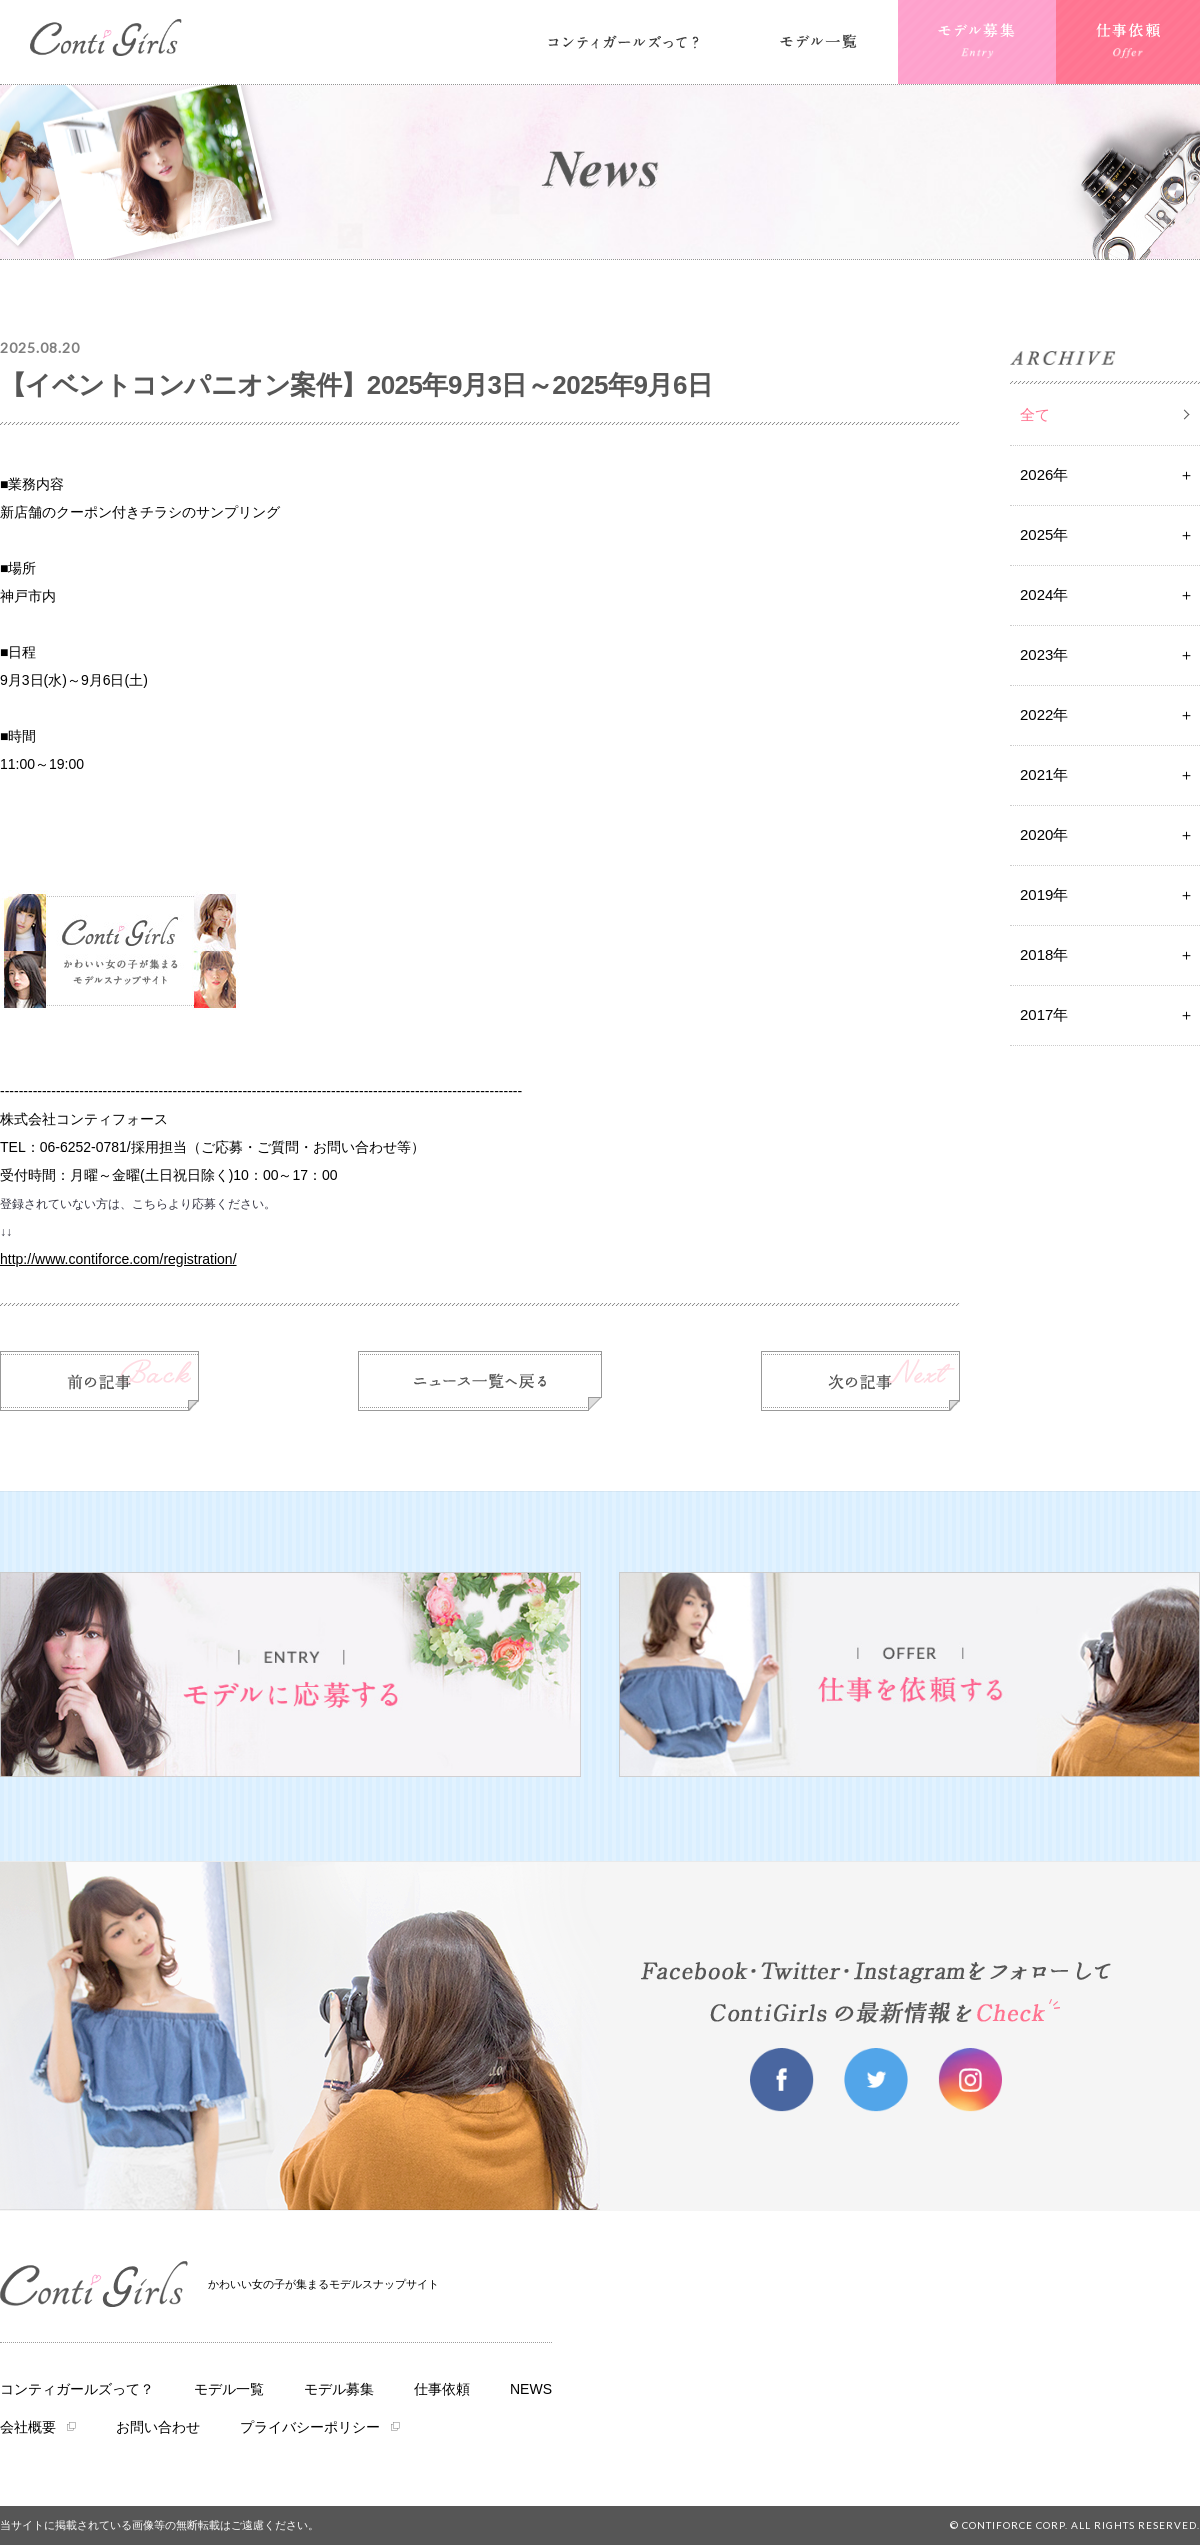 Image resolution: width=1200 pixels, height=2545 pixels. Describe the element at coordinates (442, 2389) in the screenshot. I see `仕事依頼` at that location.